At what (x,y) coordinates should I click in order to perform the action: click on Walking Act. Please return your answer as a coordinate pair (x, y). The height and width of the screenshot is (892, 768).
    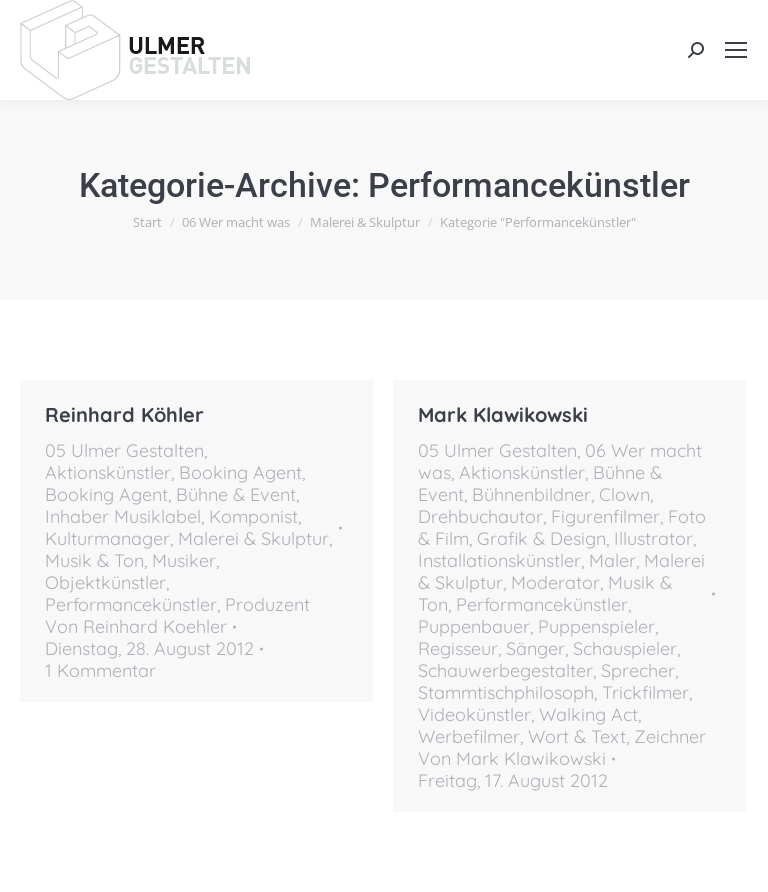
    Looking at the image, I should click on (588, 714).